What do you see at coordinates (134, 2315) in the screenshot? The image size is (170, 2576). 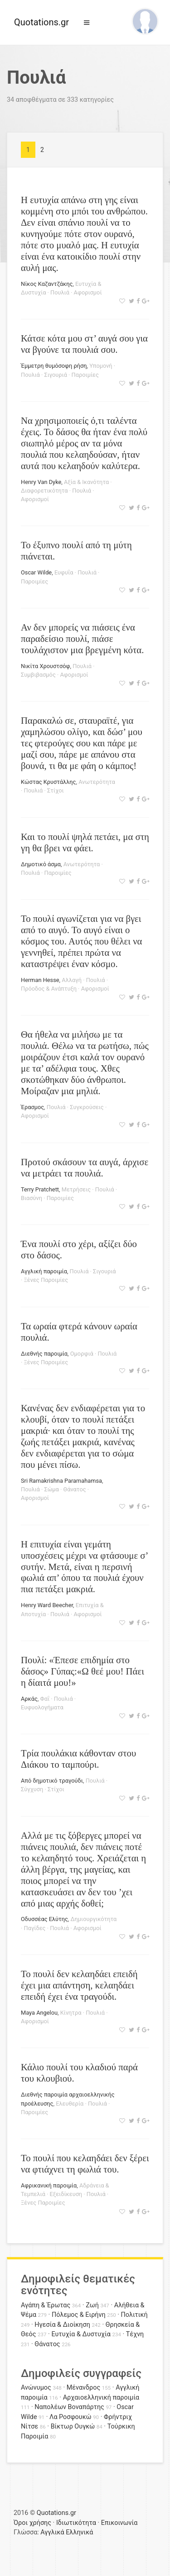 I see `Πολιτική` at bounding box center [134, 2315].